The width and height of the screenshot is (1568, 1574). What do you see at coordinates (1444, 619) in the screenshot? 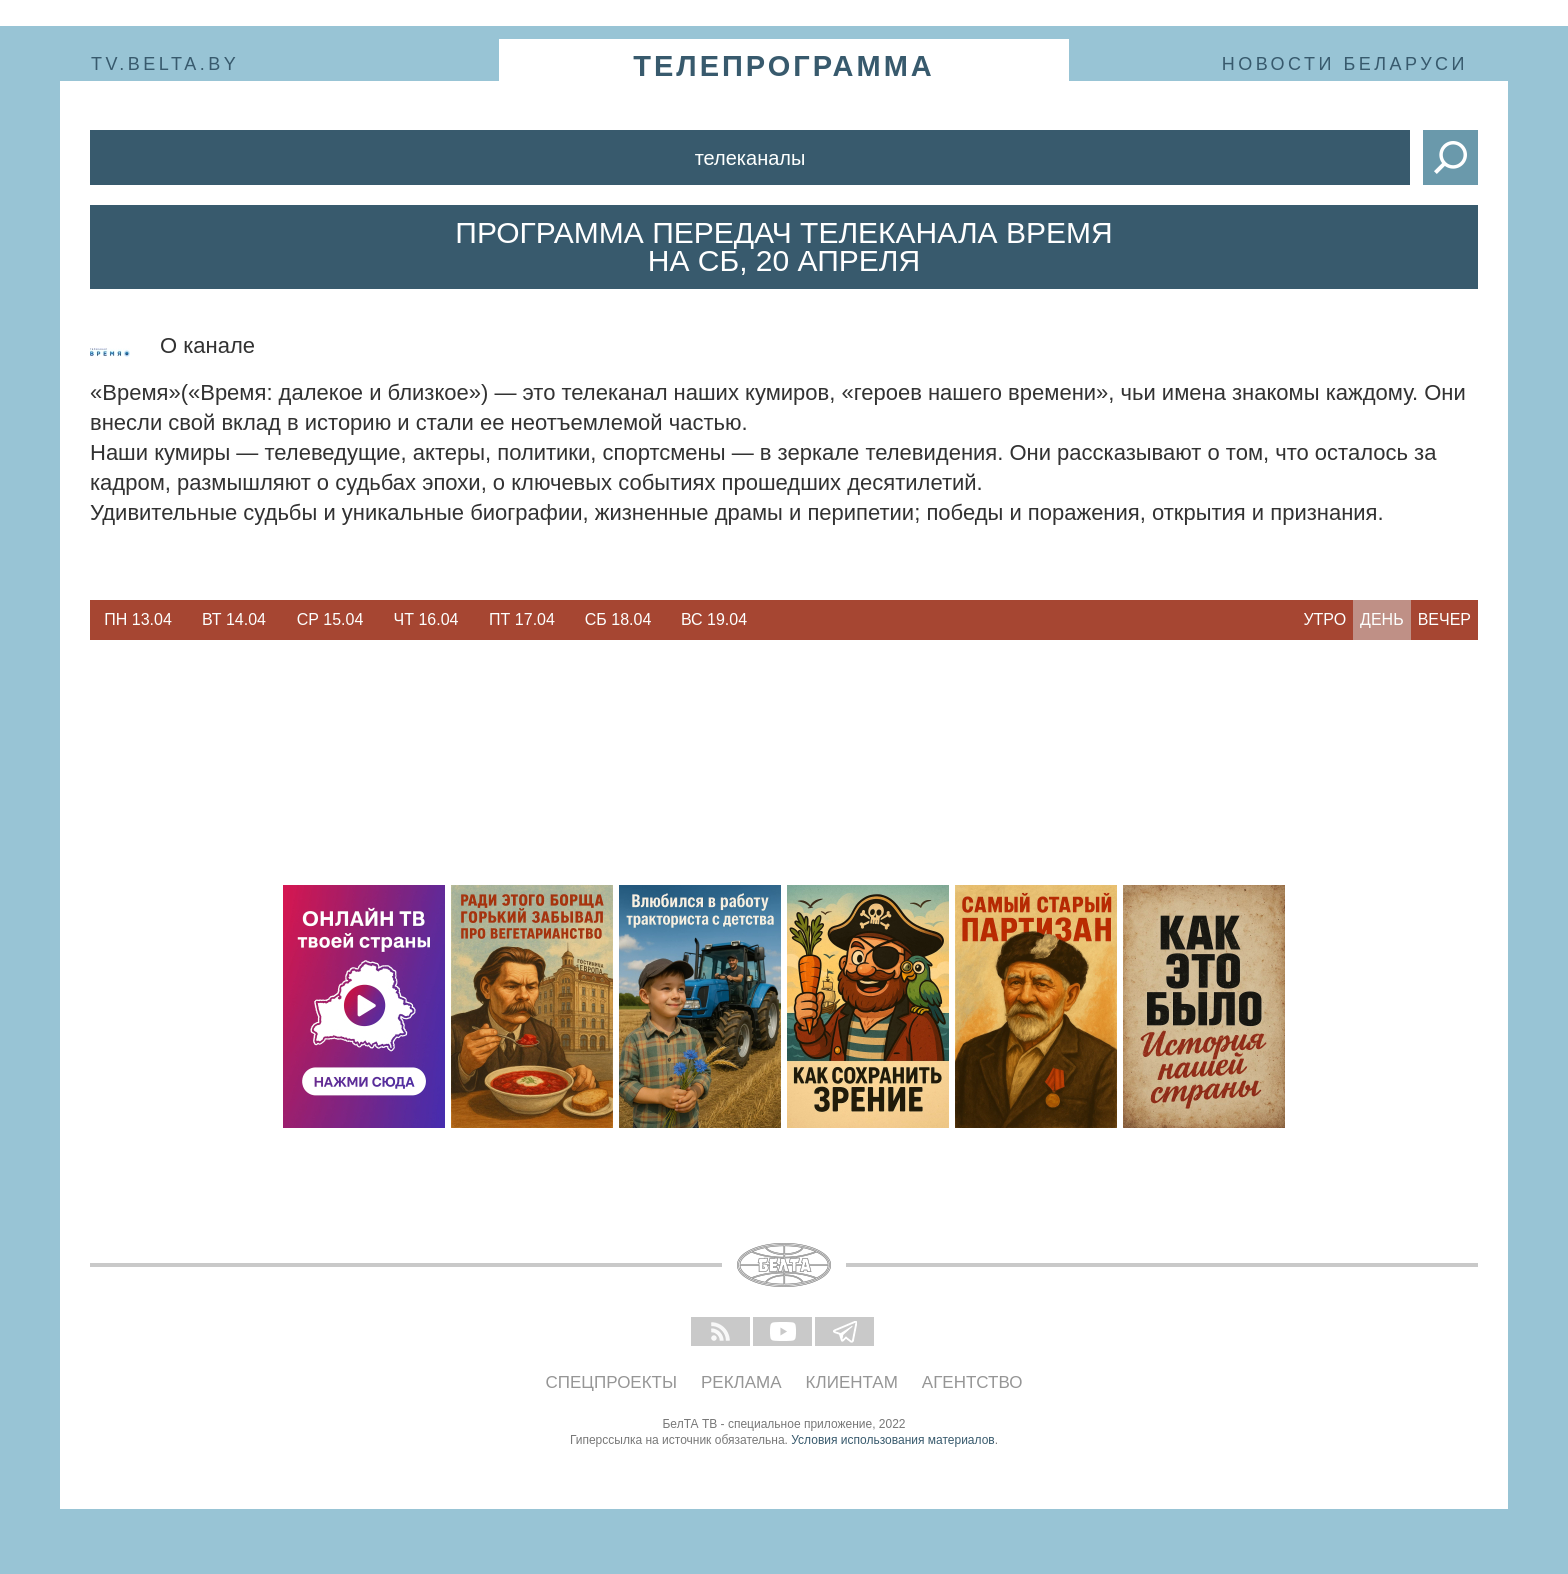
I see `Вечер` at bounding box center [1444, 619].